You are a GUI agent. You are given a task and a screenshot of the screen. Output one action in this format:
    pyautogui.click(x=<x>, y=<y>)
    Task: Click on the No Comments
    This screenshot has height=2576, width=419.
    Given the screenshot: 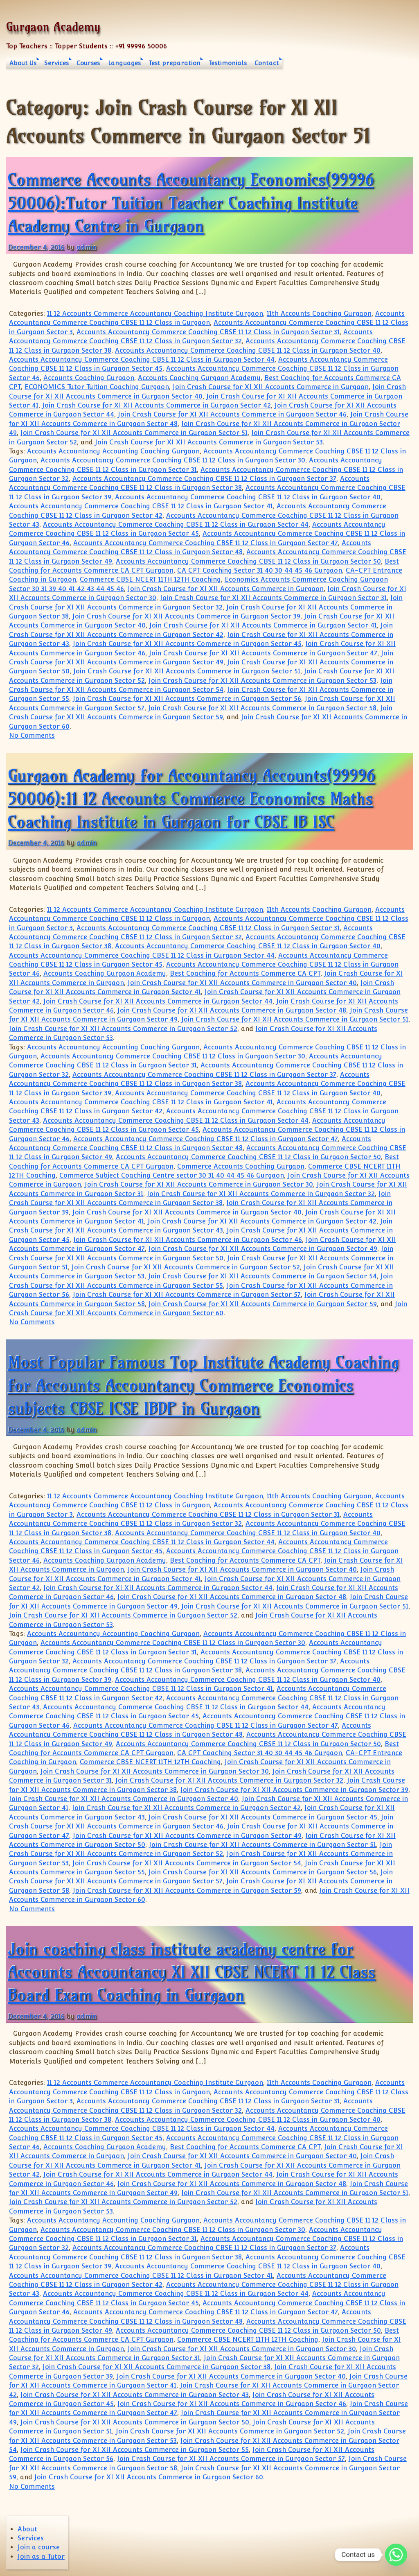 What is the action you would take?
    pyautogui.click(x=32, y=735)
    